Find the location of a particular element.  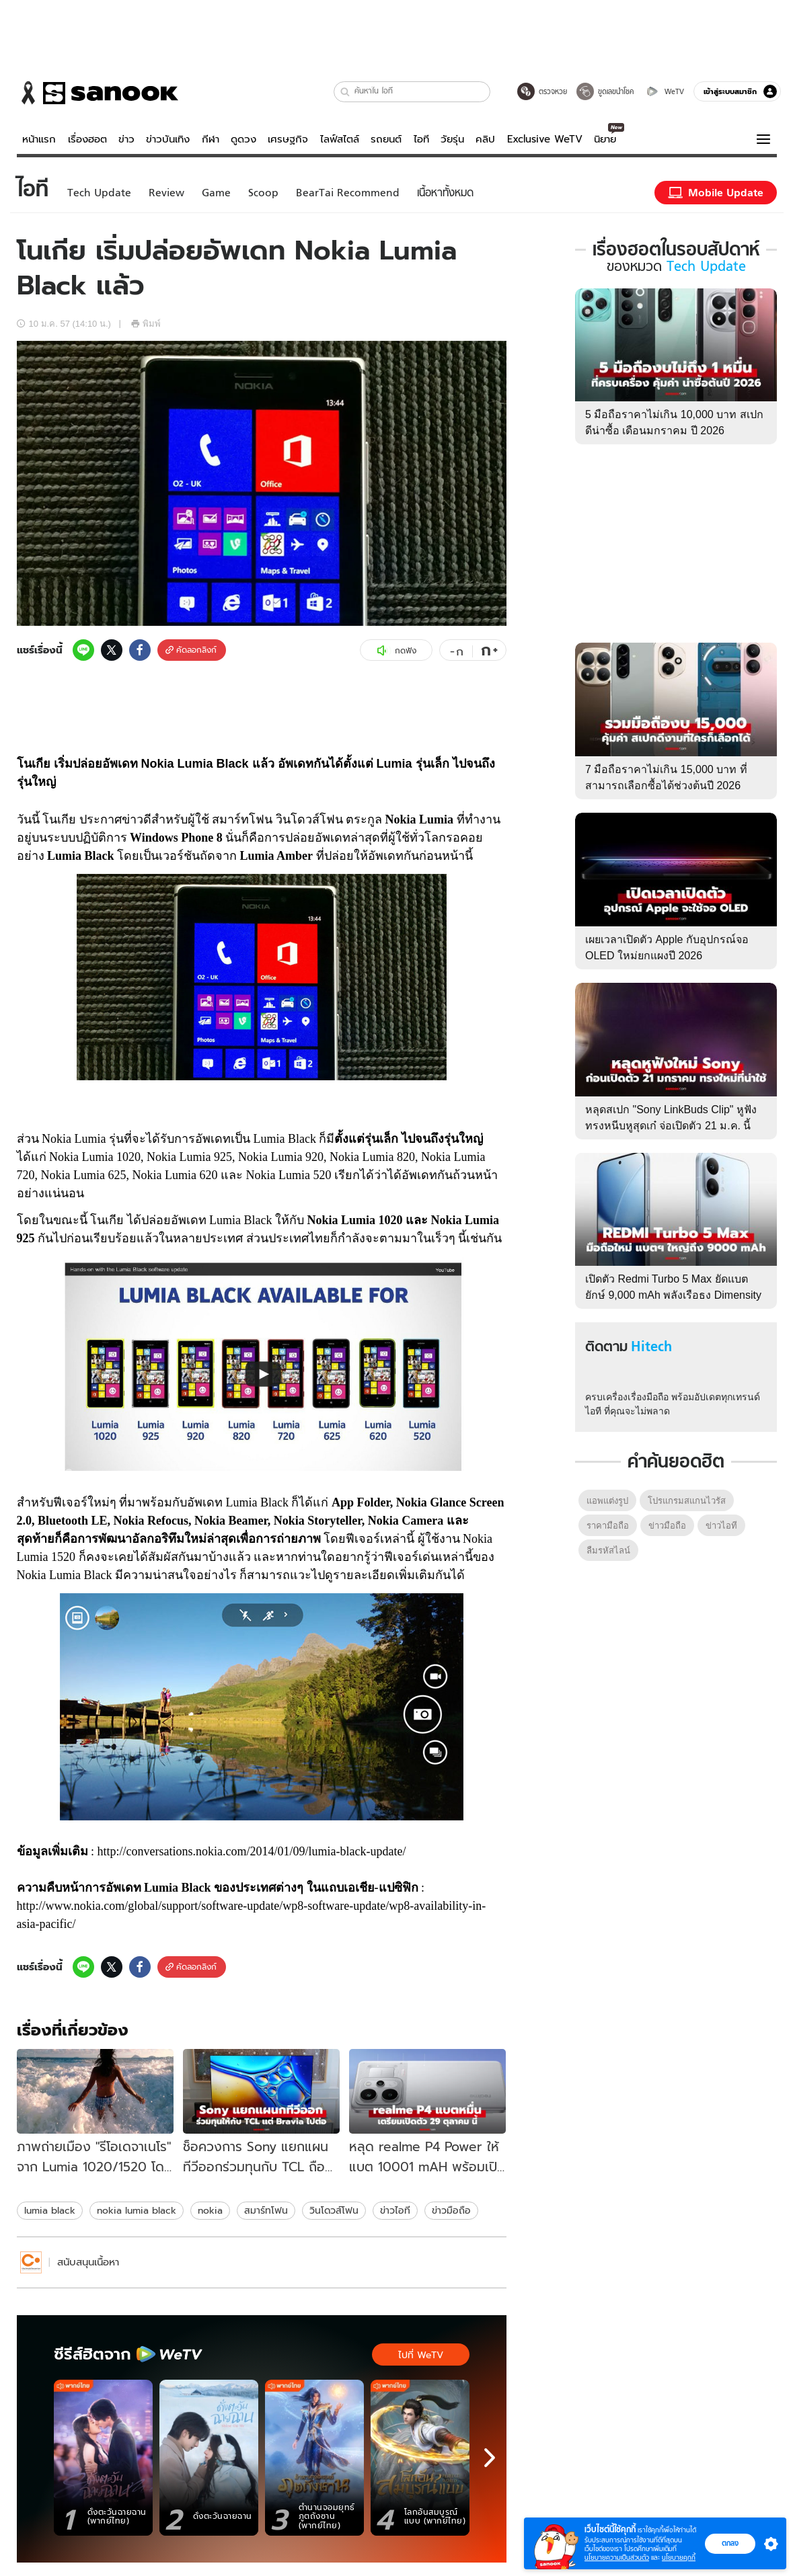

กดฟัง is located at coordinates (395, 650).